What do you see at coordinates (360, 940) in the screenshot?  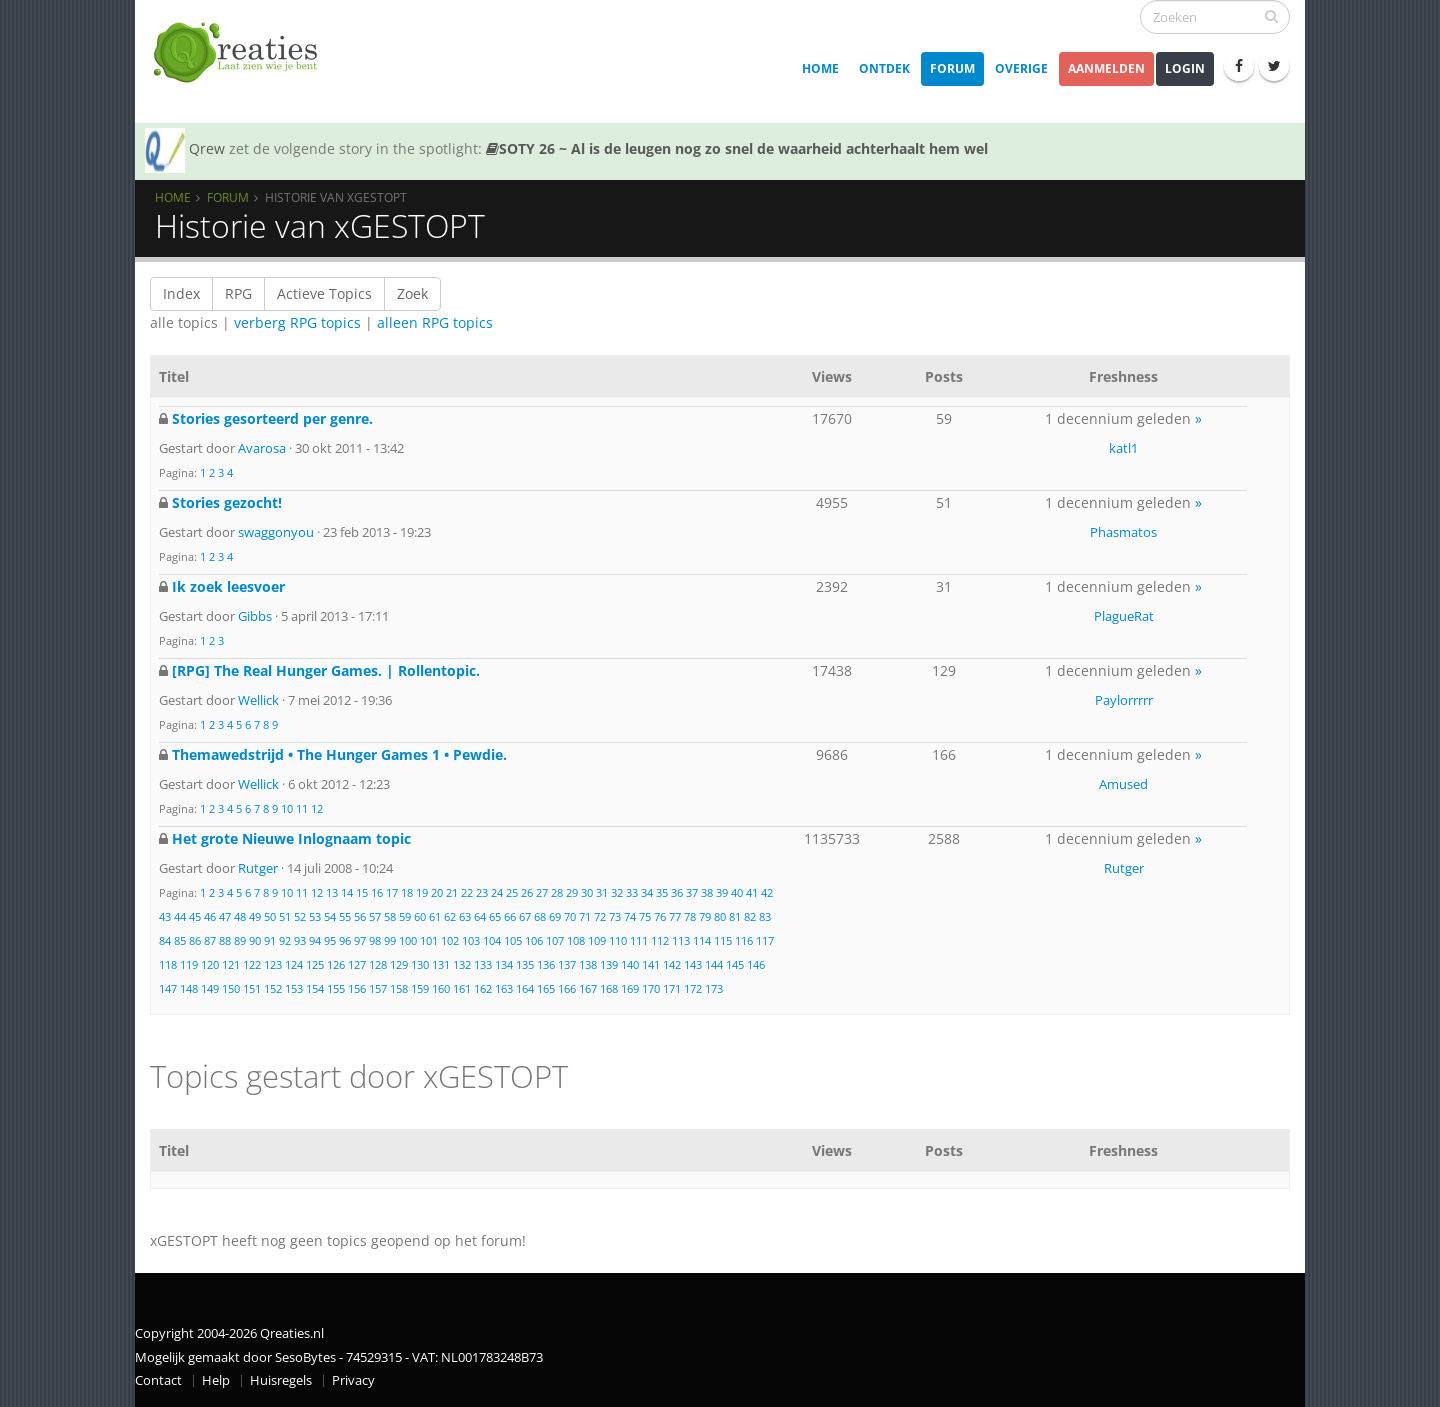 I see `97` at bounding box center [360, 940].